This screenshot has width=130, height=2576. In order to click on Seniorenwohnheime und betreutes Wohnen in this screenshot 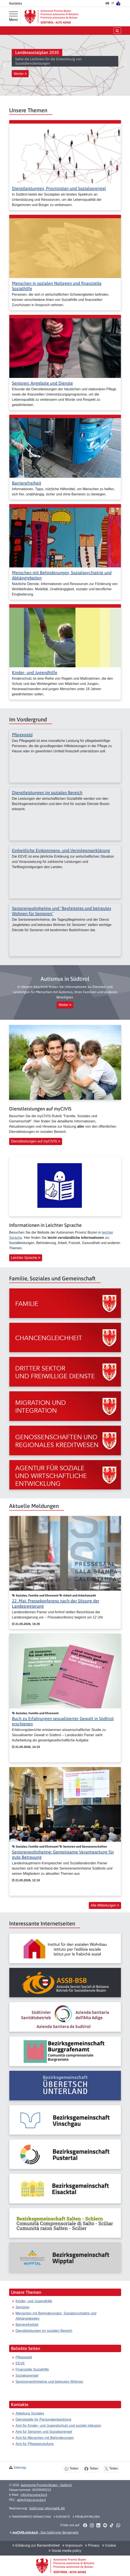, I will do `click(49, 2381)`.